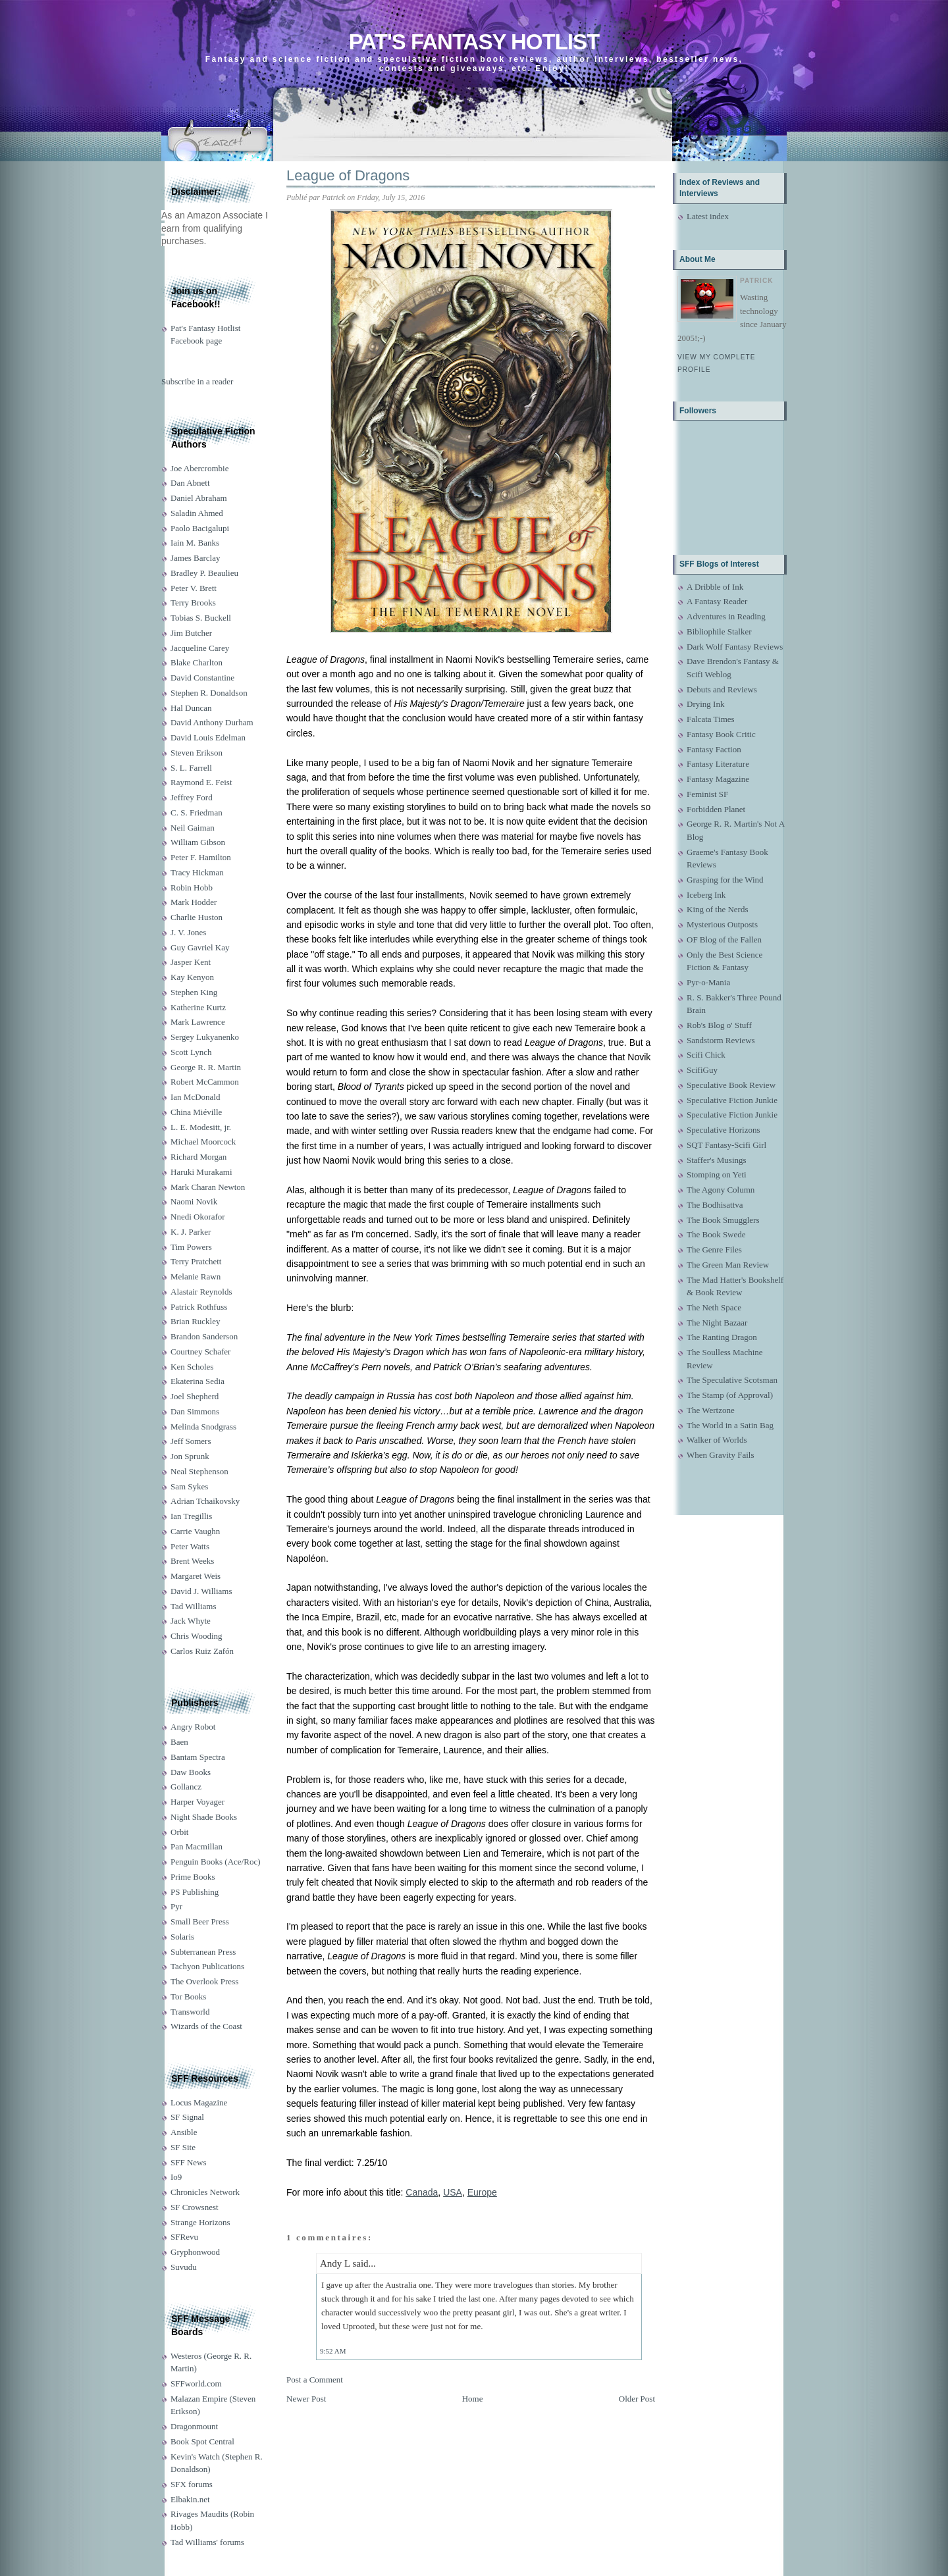 This screenshot has height=2576, width=948. What do you see at coordinates (190, 2499) in the screenshot?
I see `Elbakin.net` at bounding box center [190, 2499].